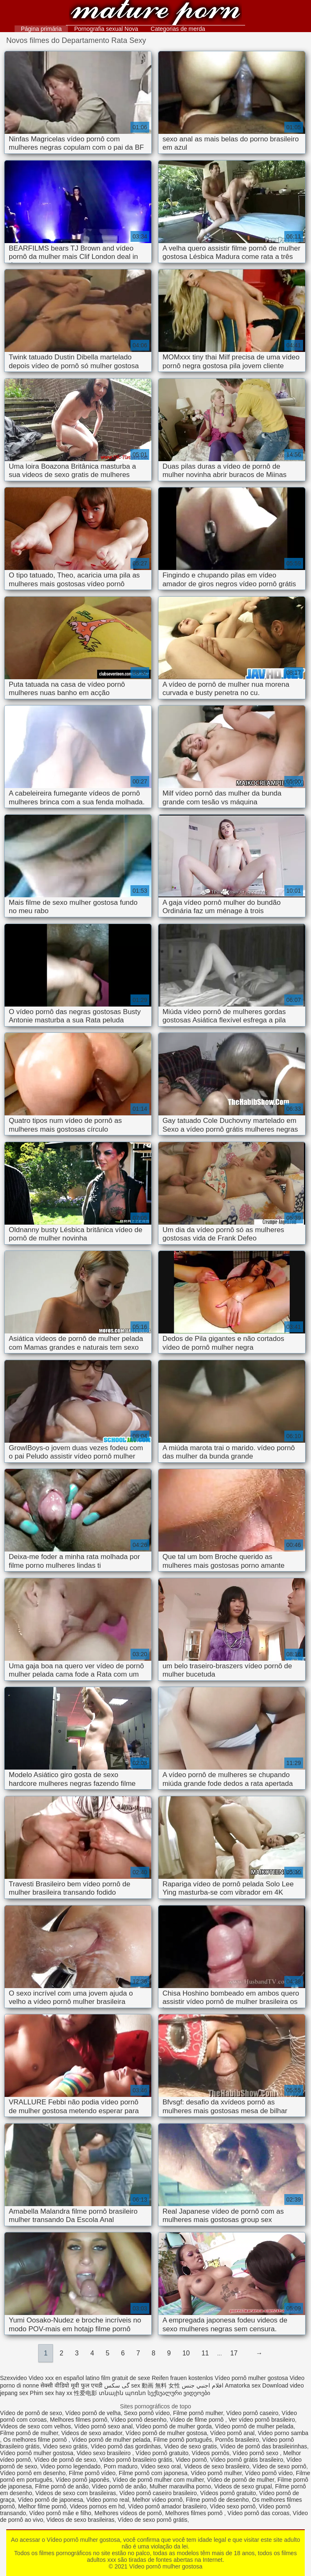 The height and width of the screenshot is (2576, 311). Describe the element at coordinates (182, 2378) in the screenshot. I see `Reifen frauen kostenlos` at that location.